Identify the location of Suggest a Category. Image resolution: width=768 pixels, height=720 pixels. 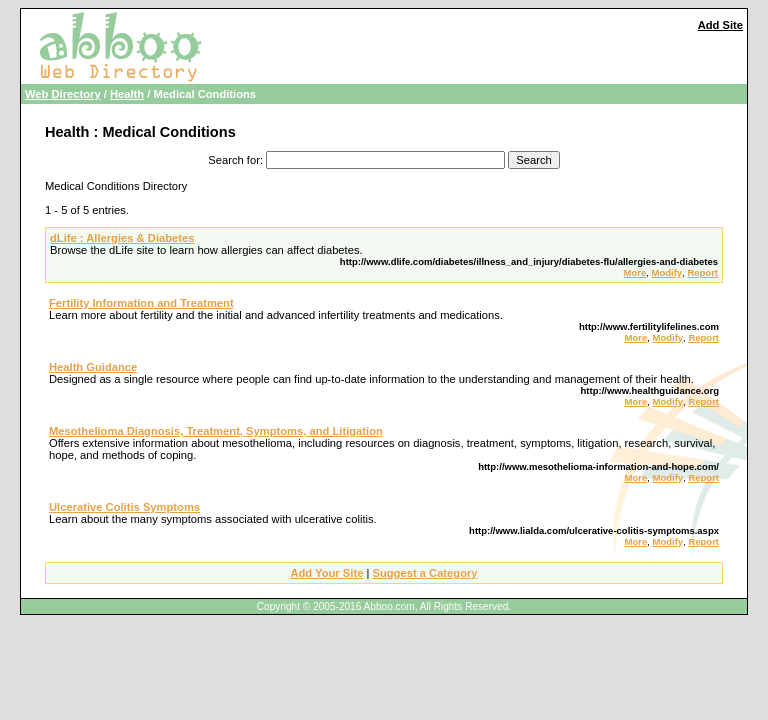
(424, 573).